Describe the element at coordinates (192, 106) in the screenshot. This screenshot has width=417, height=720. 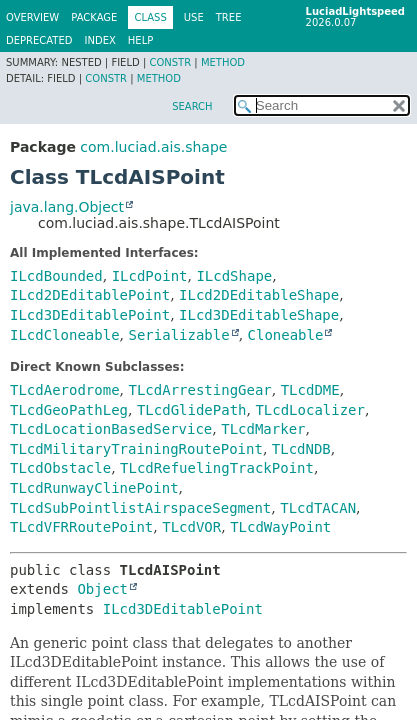
I see `SEARCH` at that location.